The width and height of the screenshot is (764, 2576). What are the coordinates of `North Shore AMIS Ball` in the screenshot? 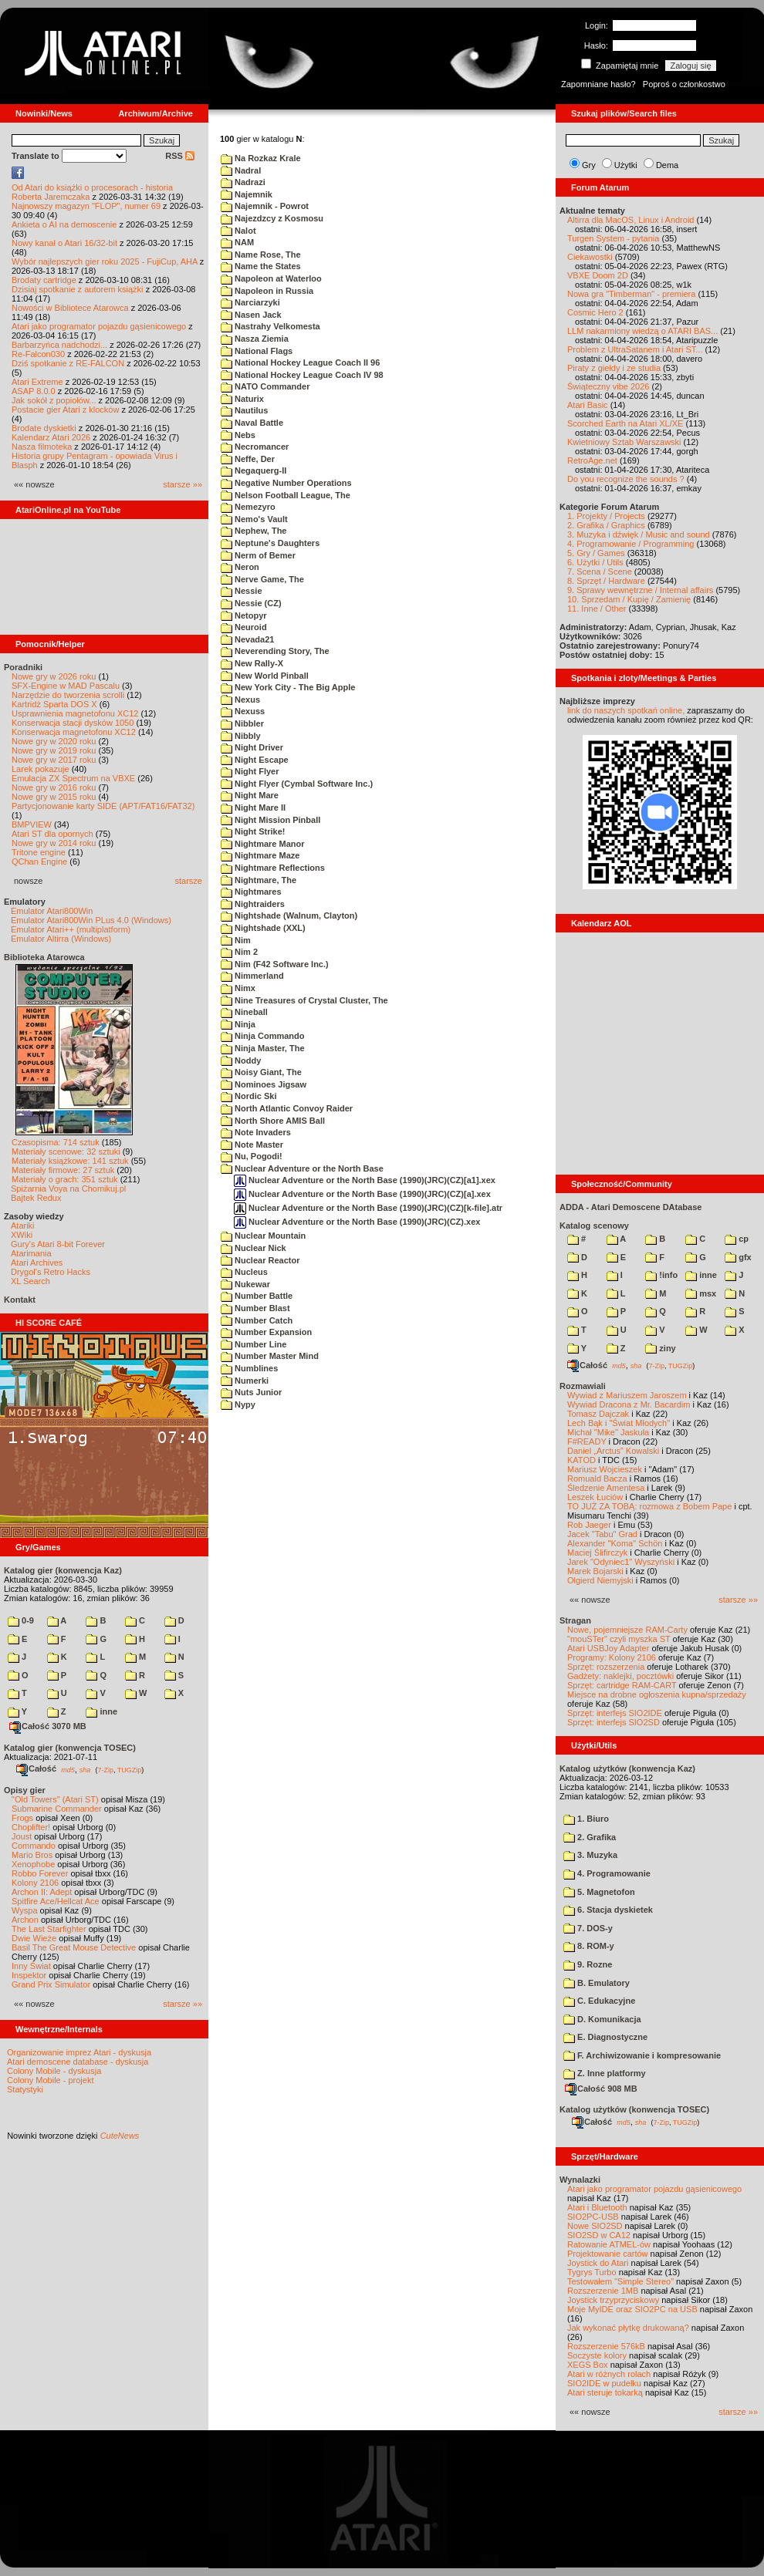 It's located at (273, 1120).